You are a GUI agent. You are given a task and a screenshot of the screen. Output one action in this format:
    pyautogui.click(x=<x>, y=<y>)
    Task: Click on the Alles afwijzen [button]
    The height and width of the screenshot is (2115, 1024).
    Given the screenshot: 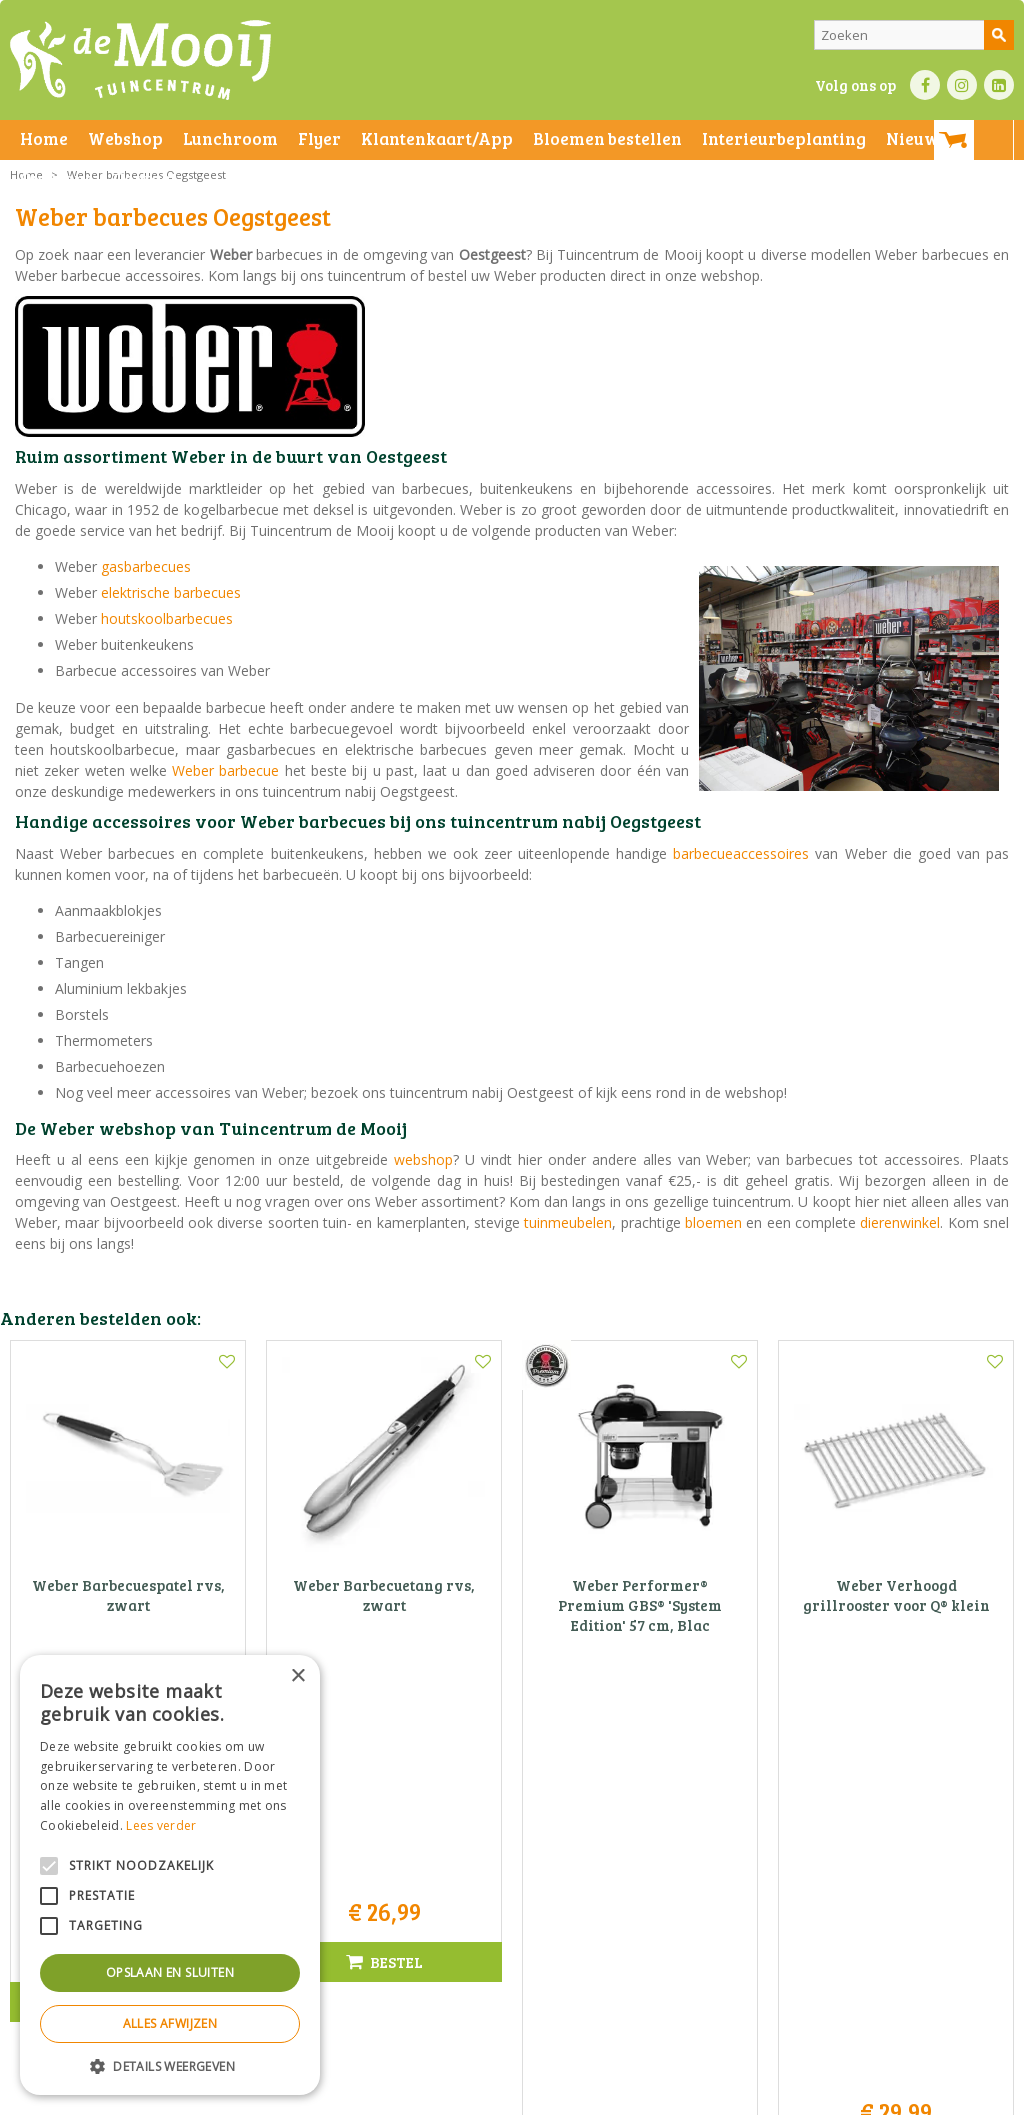 What is the action you would take?
    pyautogui.click(x=170, y=2023)
    